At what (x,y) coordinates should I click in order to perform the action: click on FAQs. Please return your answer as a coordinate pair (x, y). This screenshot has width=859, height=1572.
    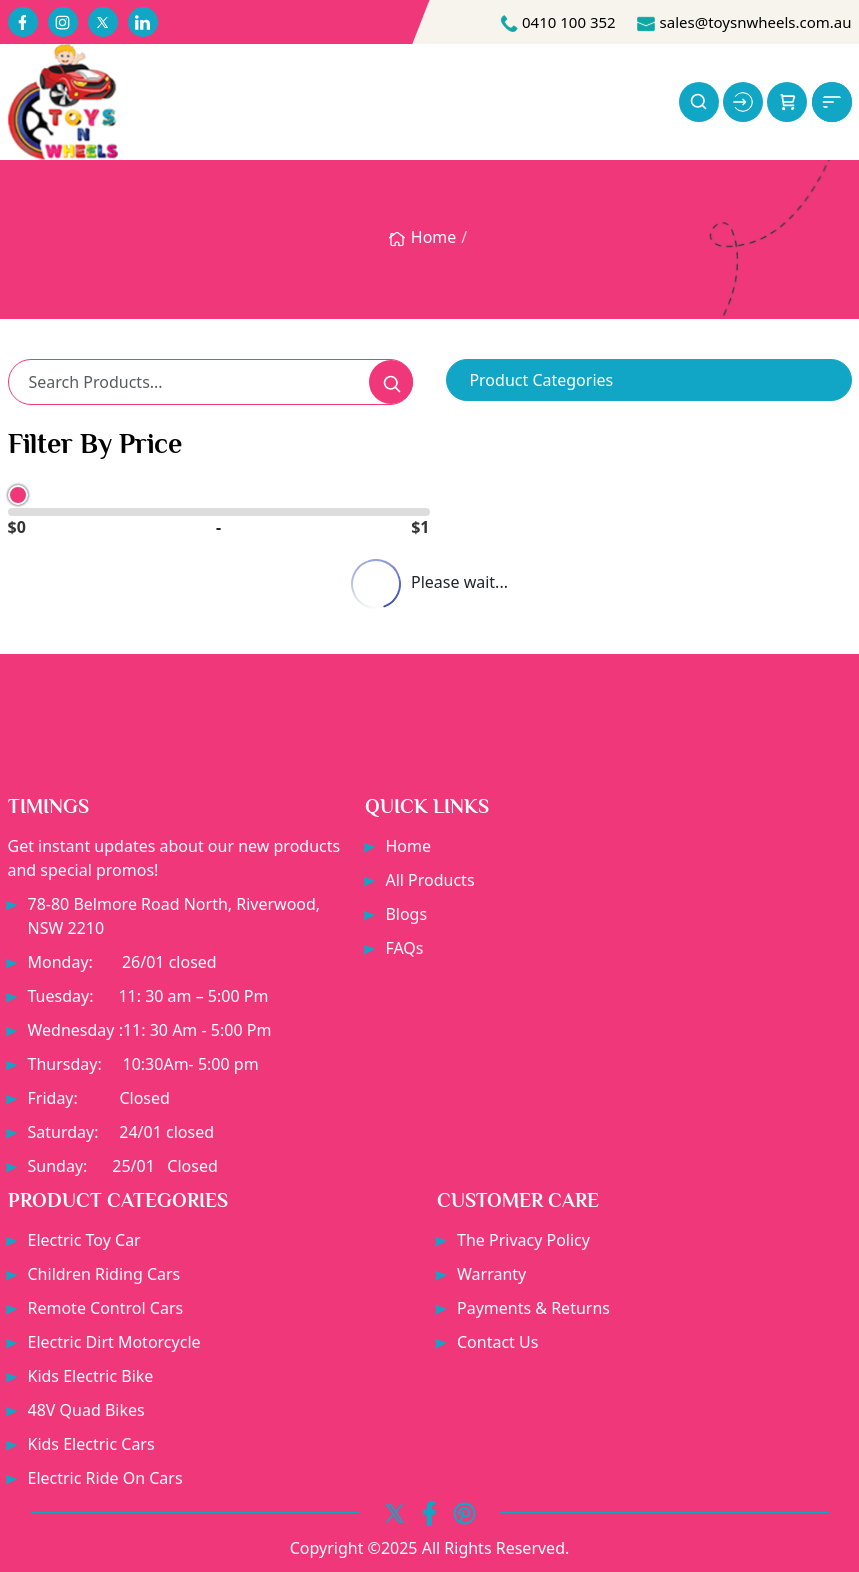
    Looking at the image, I should click on (404, 948).